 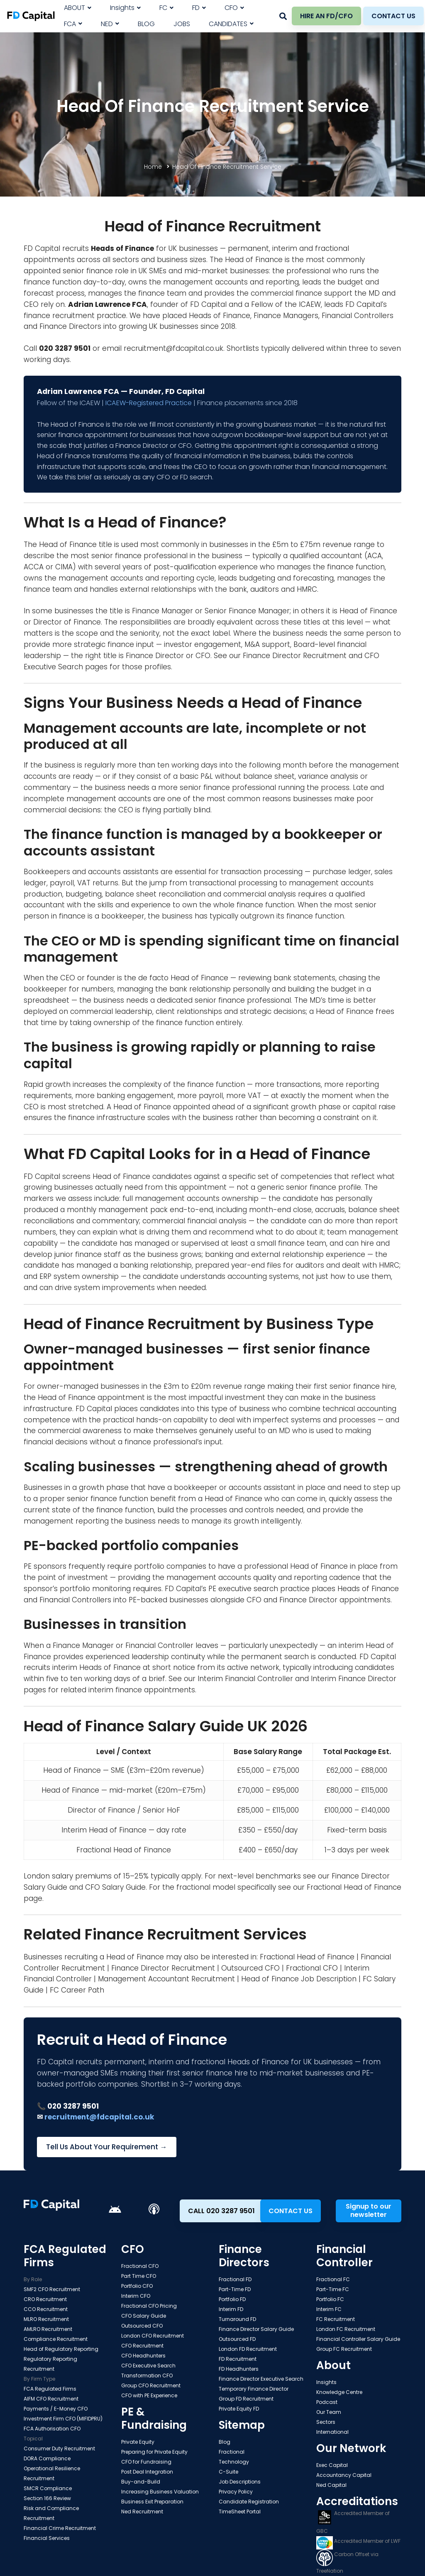 I want to click on FCA Authorisation CFO, so click(x=52, y=2428).